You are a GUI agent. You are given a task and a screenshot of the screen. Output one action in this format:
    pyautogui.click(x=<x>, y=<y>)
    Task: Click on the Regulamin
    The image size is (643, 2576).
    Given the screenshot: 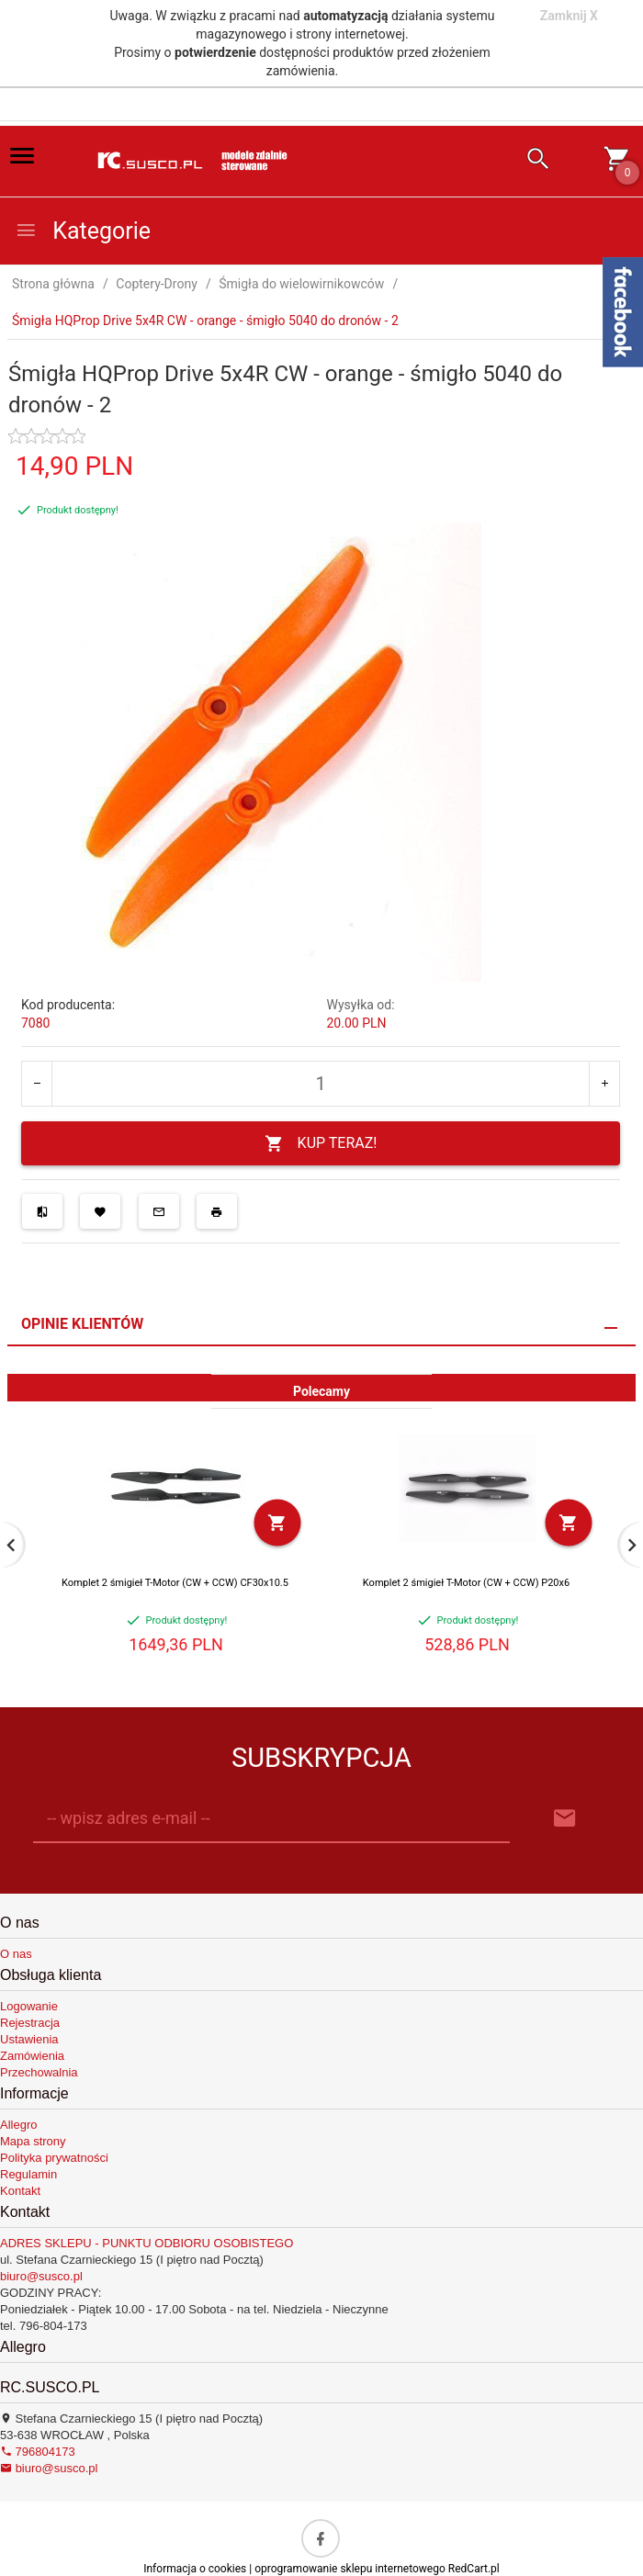 What is the action you would take?
    pyautogui.click(x=28, y=2174)
    